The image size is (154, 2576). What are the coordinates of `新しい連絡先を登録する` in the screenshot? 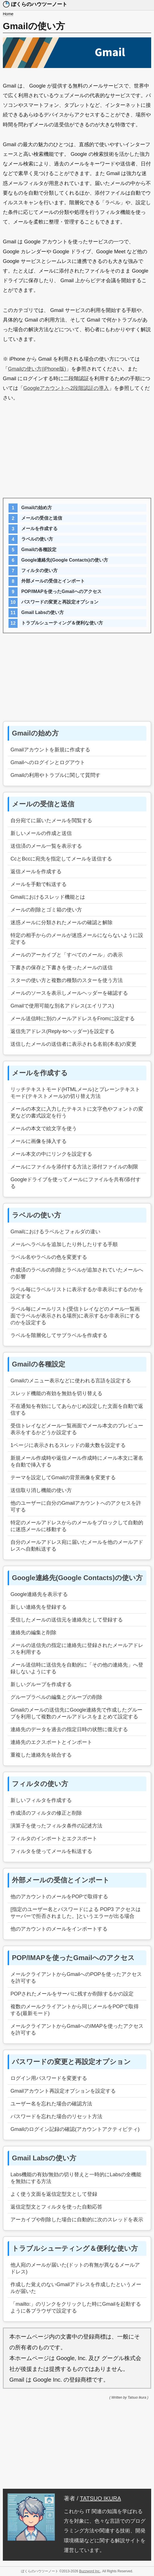 It's located at (38, 1607).